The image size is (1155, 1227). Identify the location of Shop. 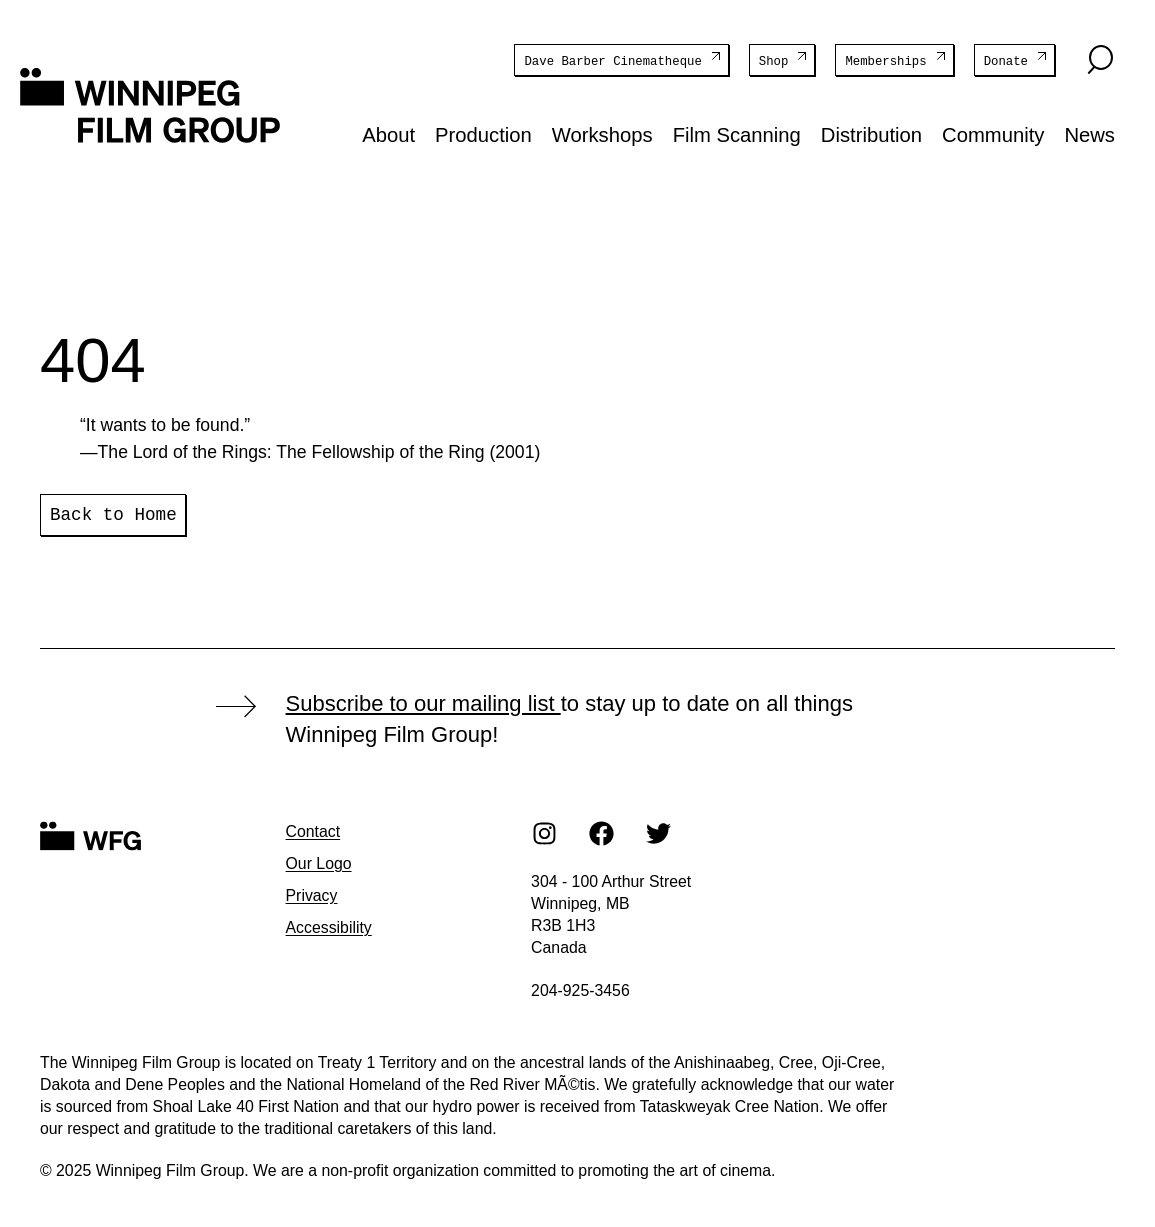
(774, 60).